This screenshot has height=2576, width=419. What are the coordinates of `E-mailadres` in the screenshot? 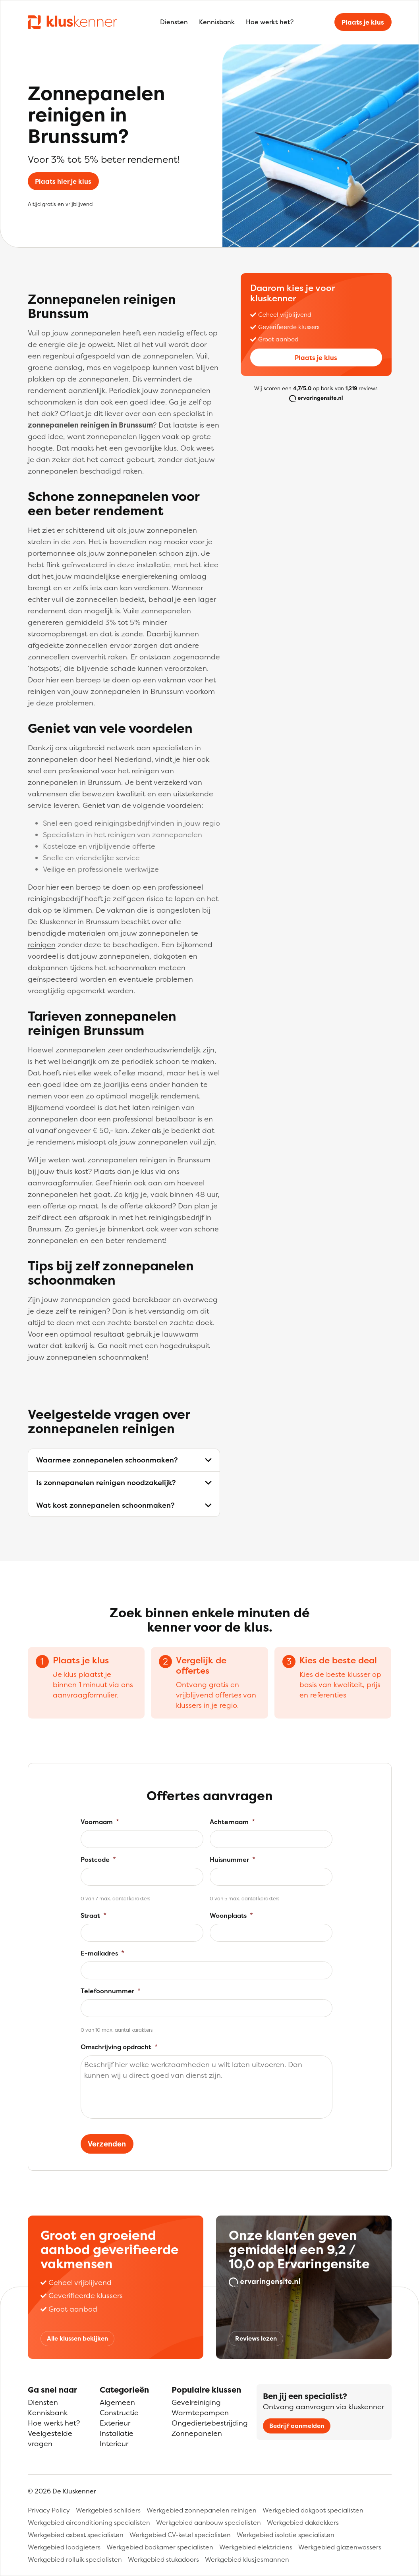 It's located at (102, 1953).